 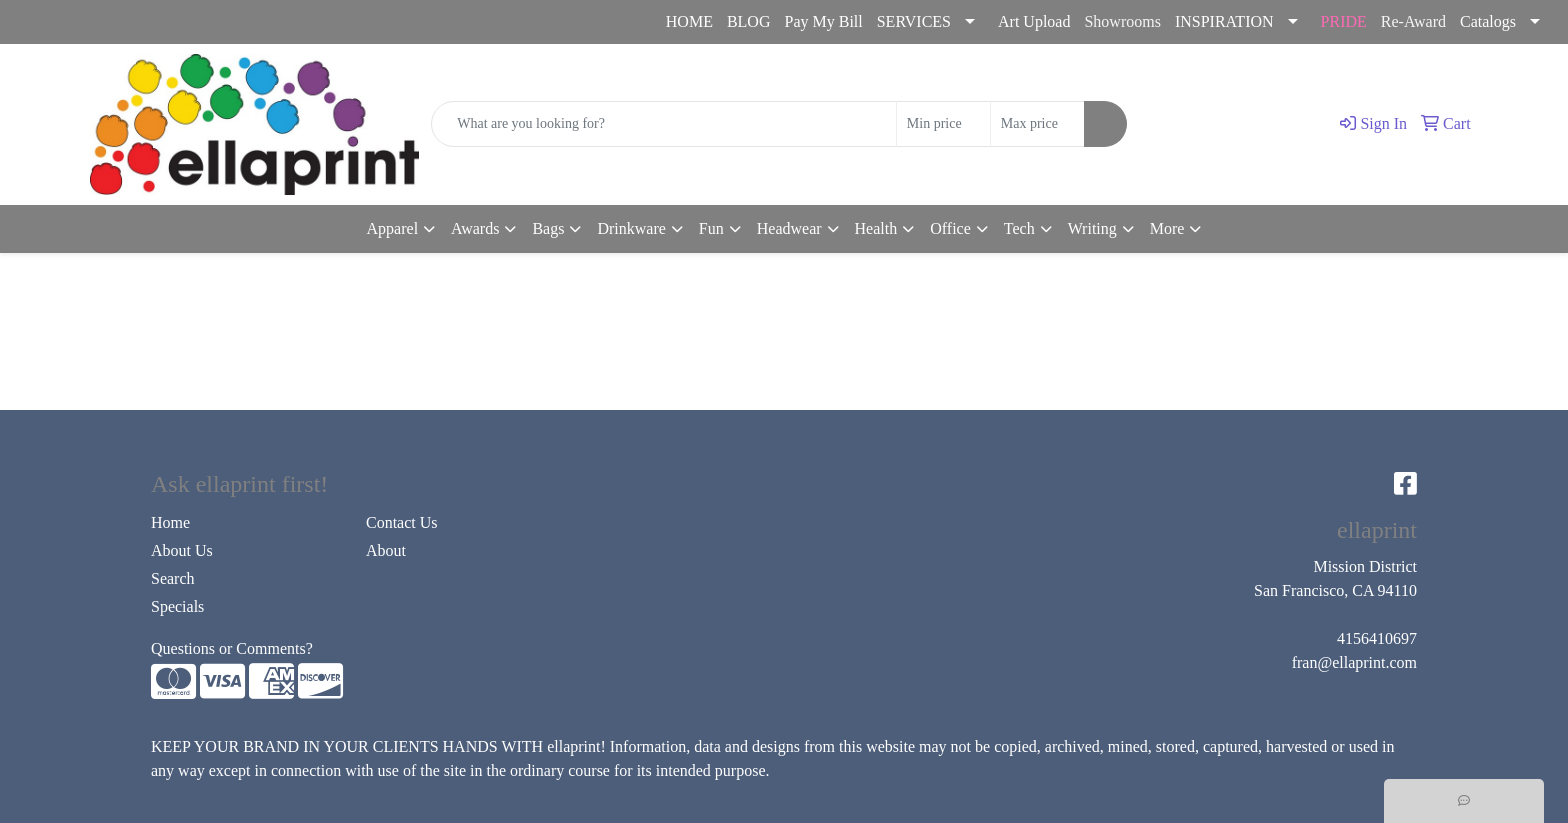 What do you see at coordinates (1034, 21) in the screenshot?
I see `Art Upload` at bounding box center [1034, 21].